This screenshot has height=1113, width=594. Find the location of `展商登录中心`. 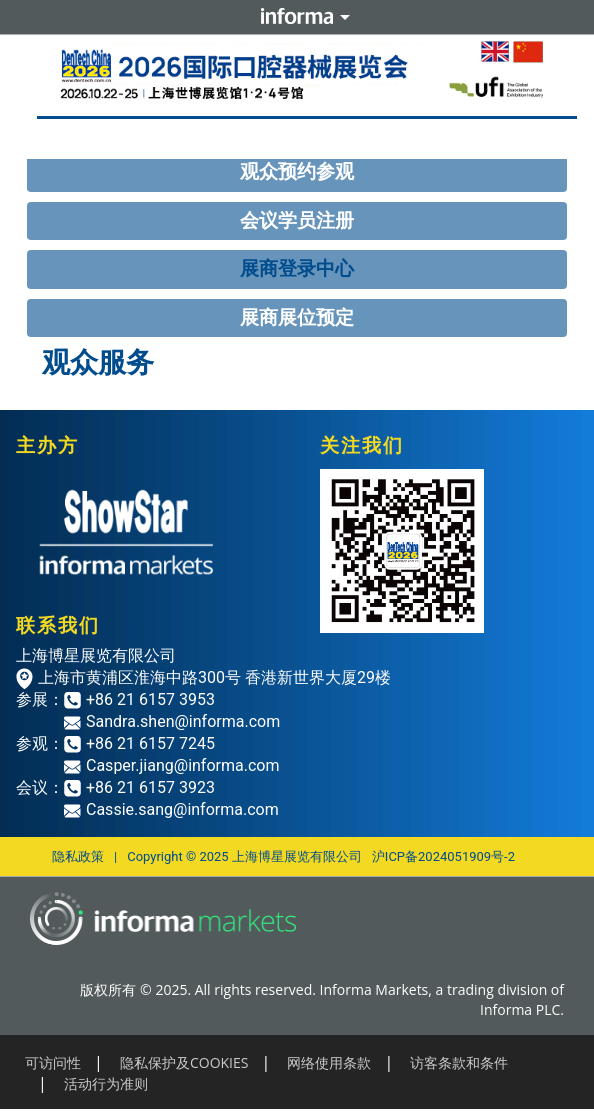

展商登录中心 is located at coordinates (297, 268).